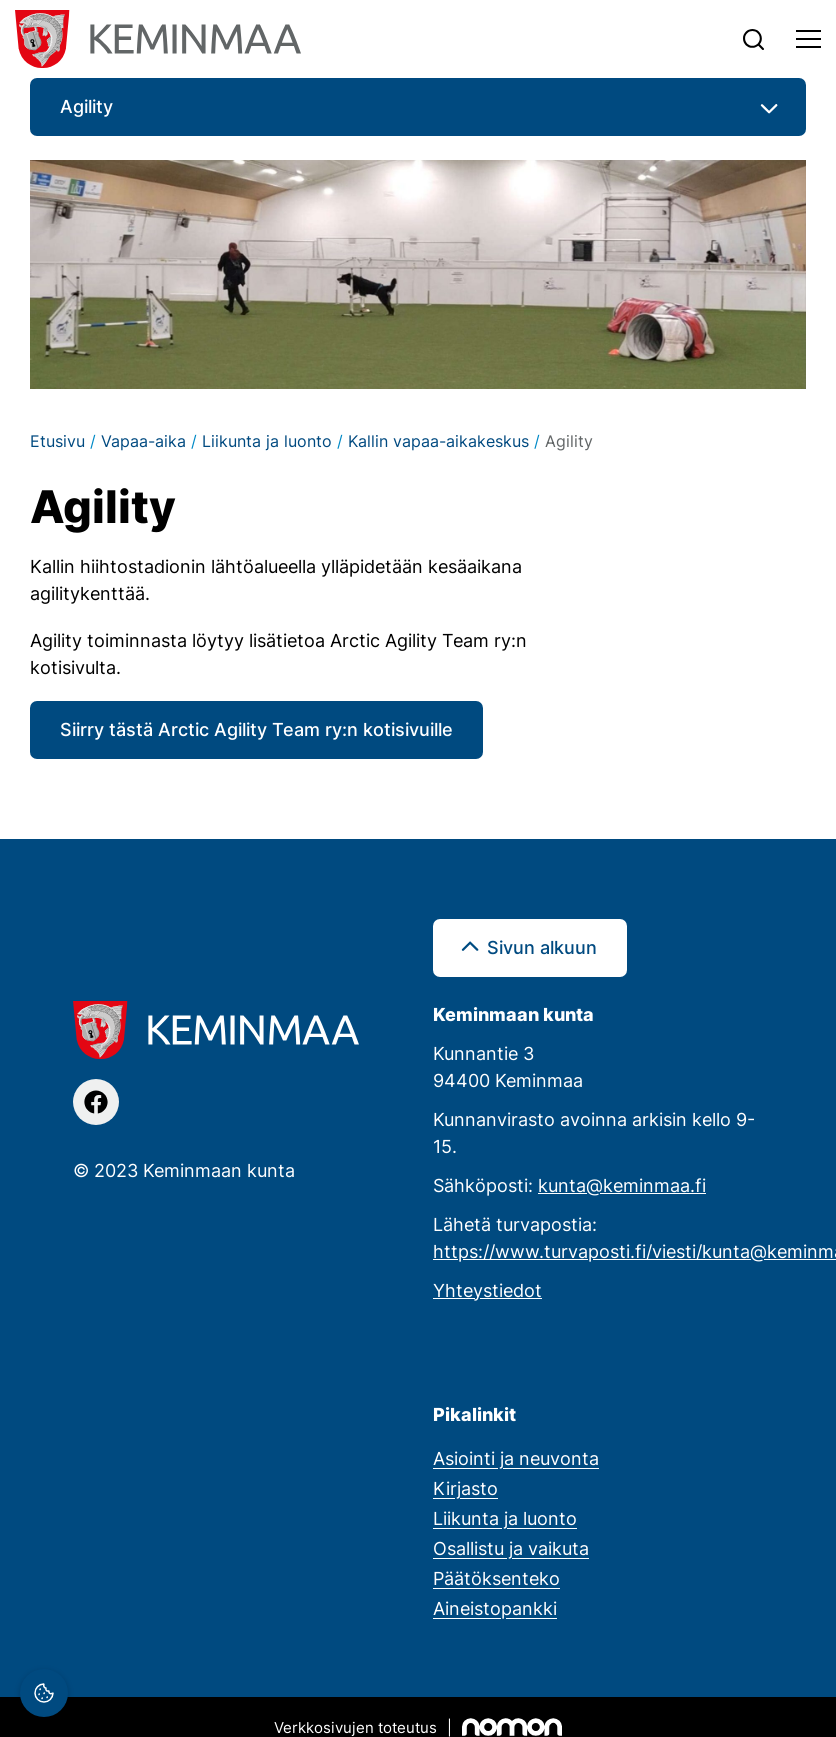 Image resolution: width=836 pixels, height=1737 pixels. What do you see at coordinates (511, 1548) in the screenshot?
I see `Osallistu ja vaikuta` at bounding box center [511, 1548].